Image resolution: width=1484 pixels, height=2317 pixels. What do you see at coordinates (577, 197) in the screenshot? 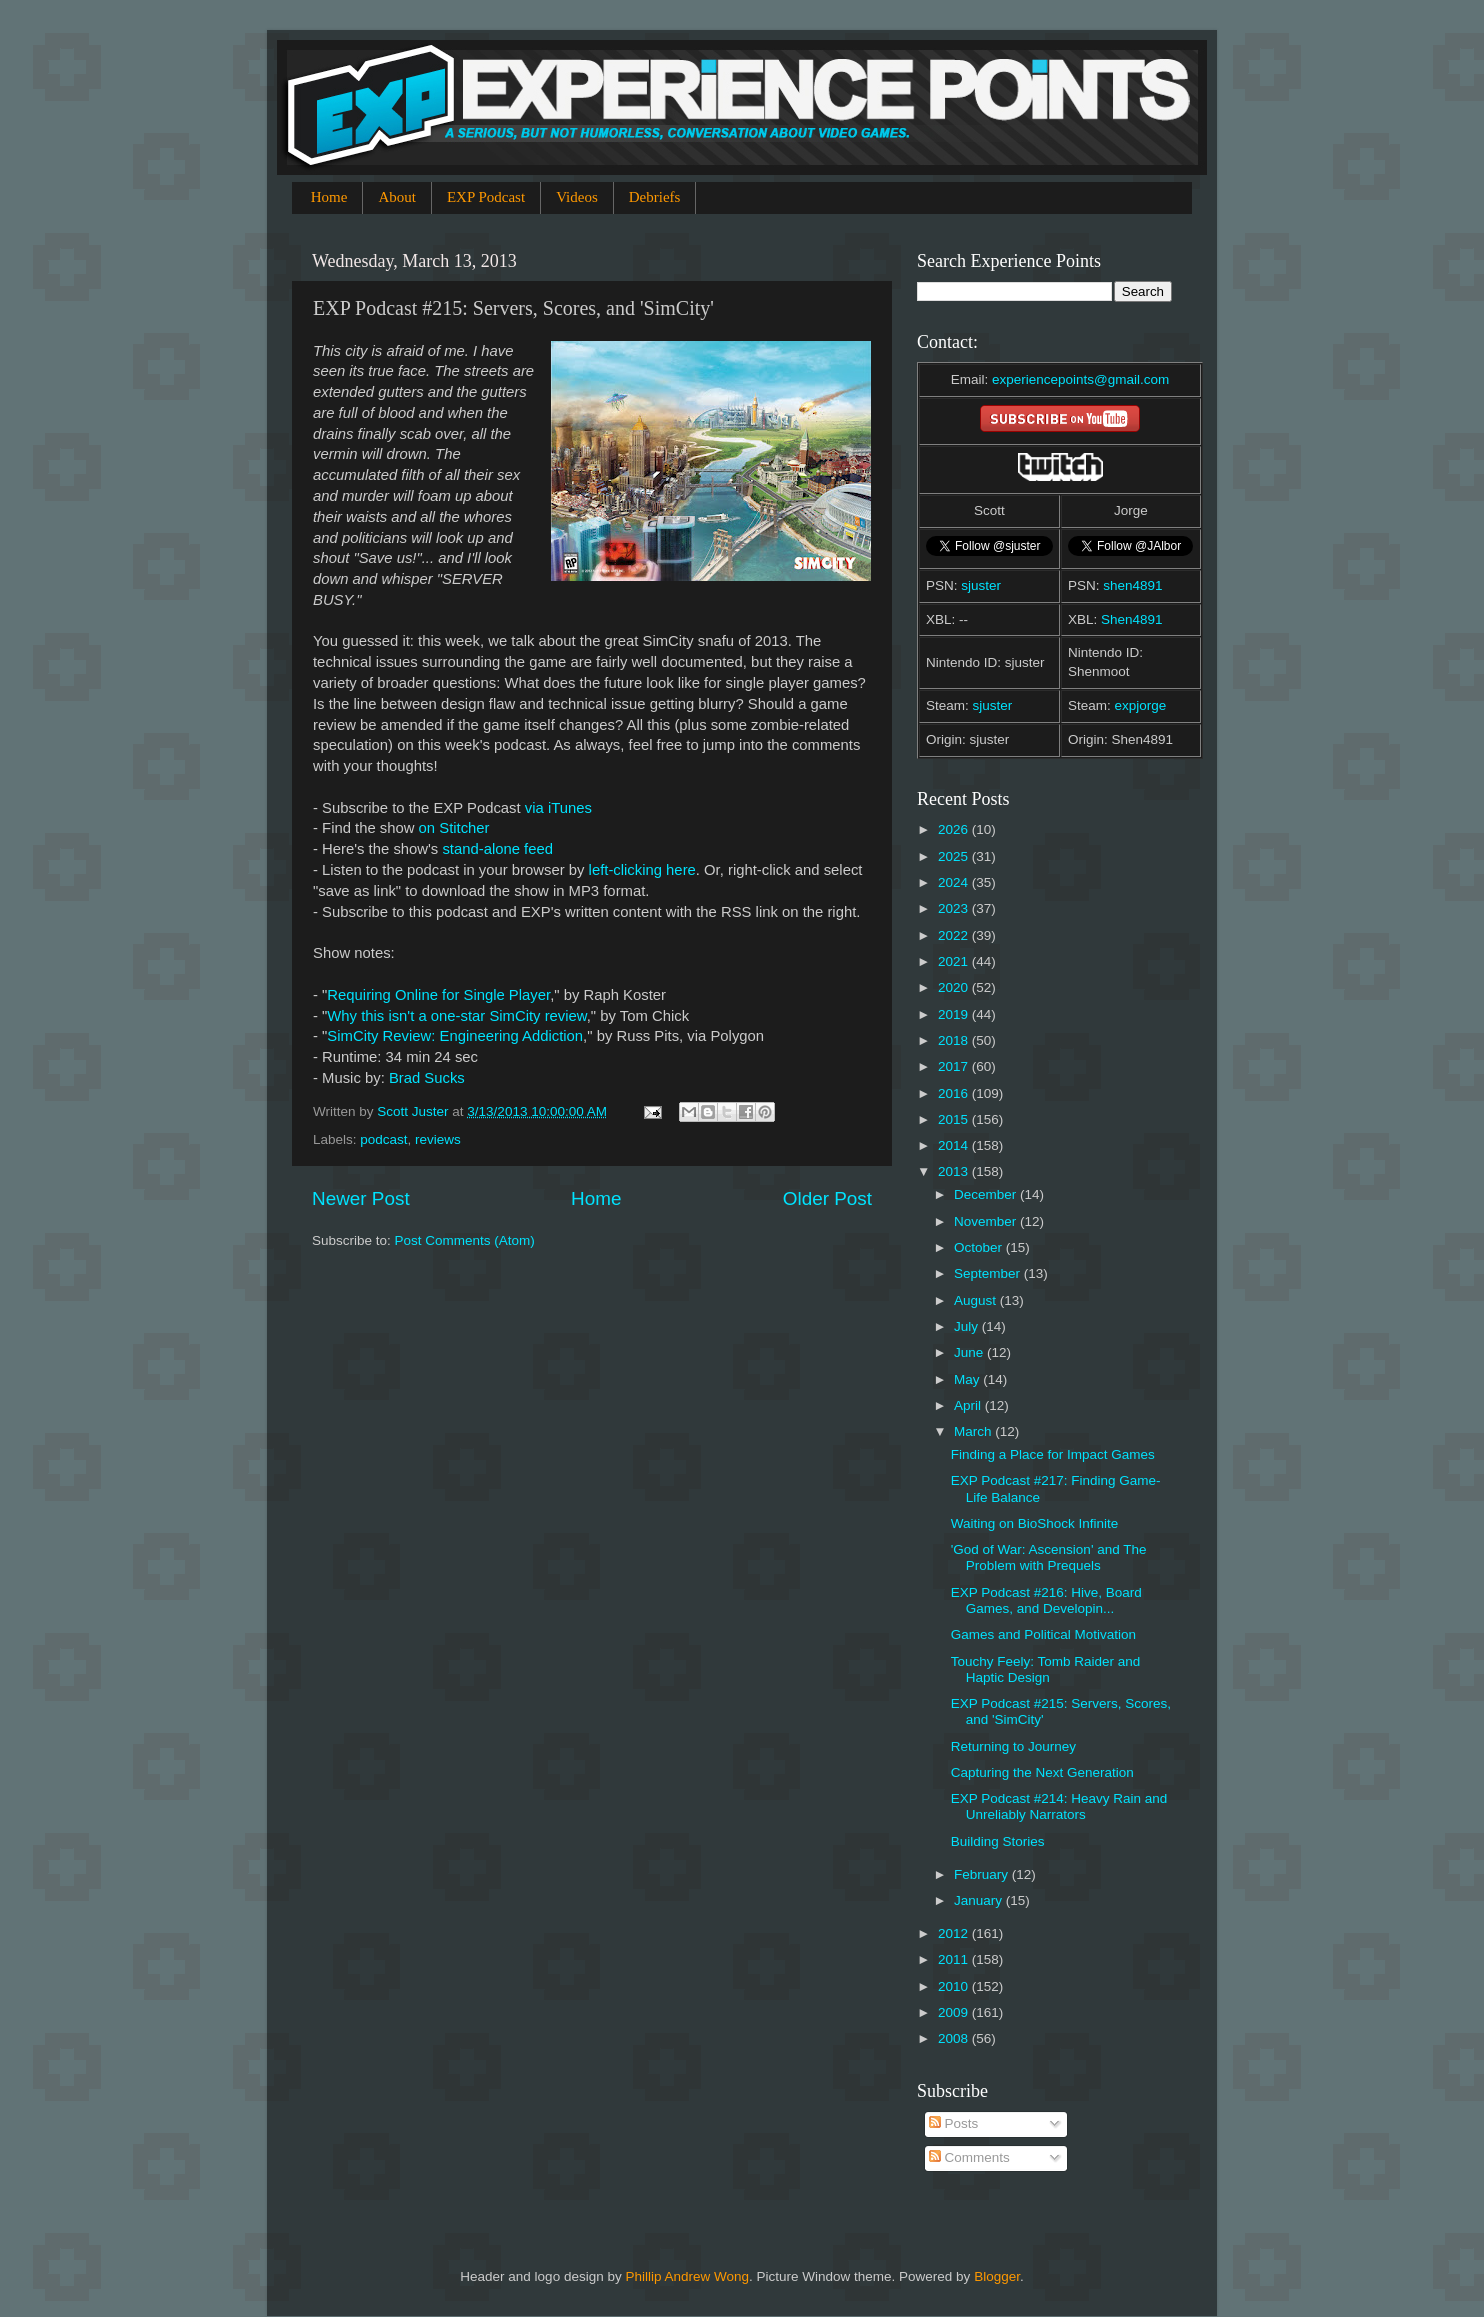
I see `Videos` at bounding box center [577, 197].